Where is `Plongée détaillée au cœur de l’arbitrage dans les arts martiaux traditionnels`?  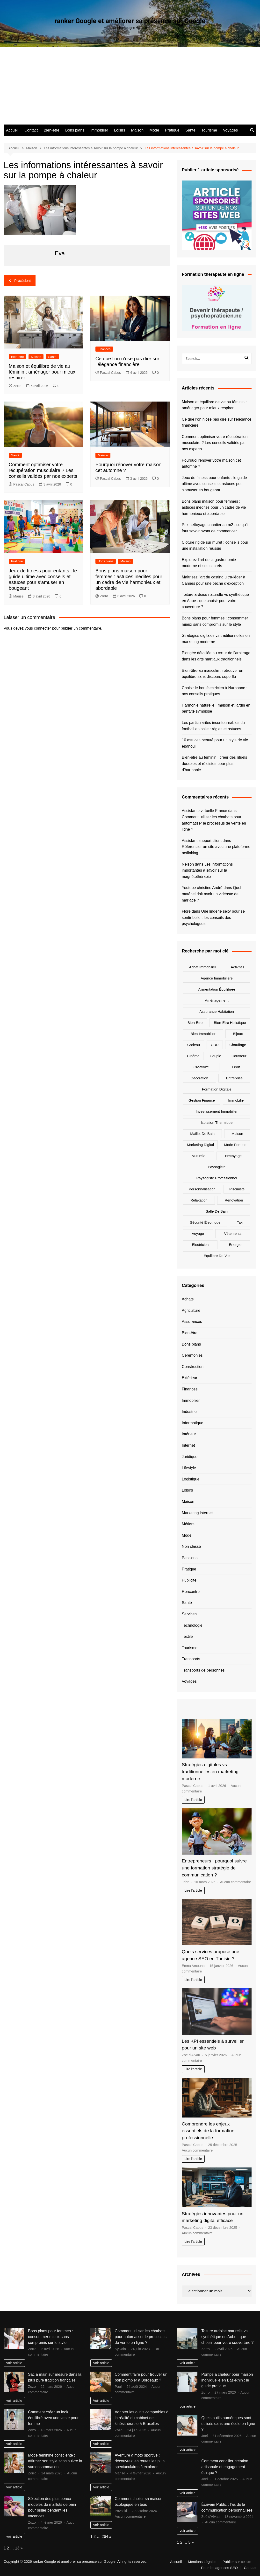
Plongée détaillée au cœur de l’arbitrage dans les arts martiaux traditionnels is located at coordinates (216, 656).